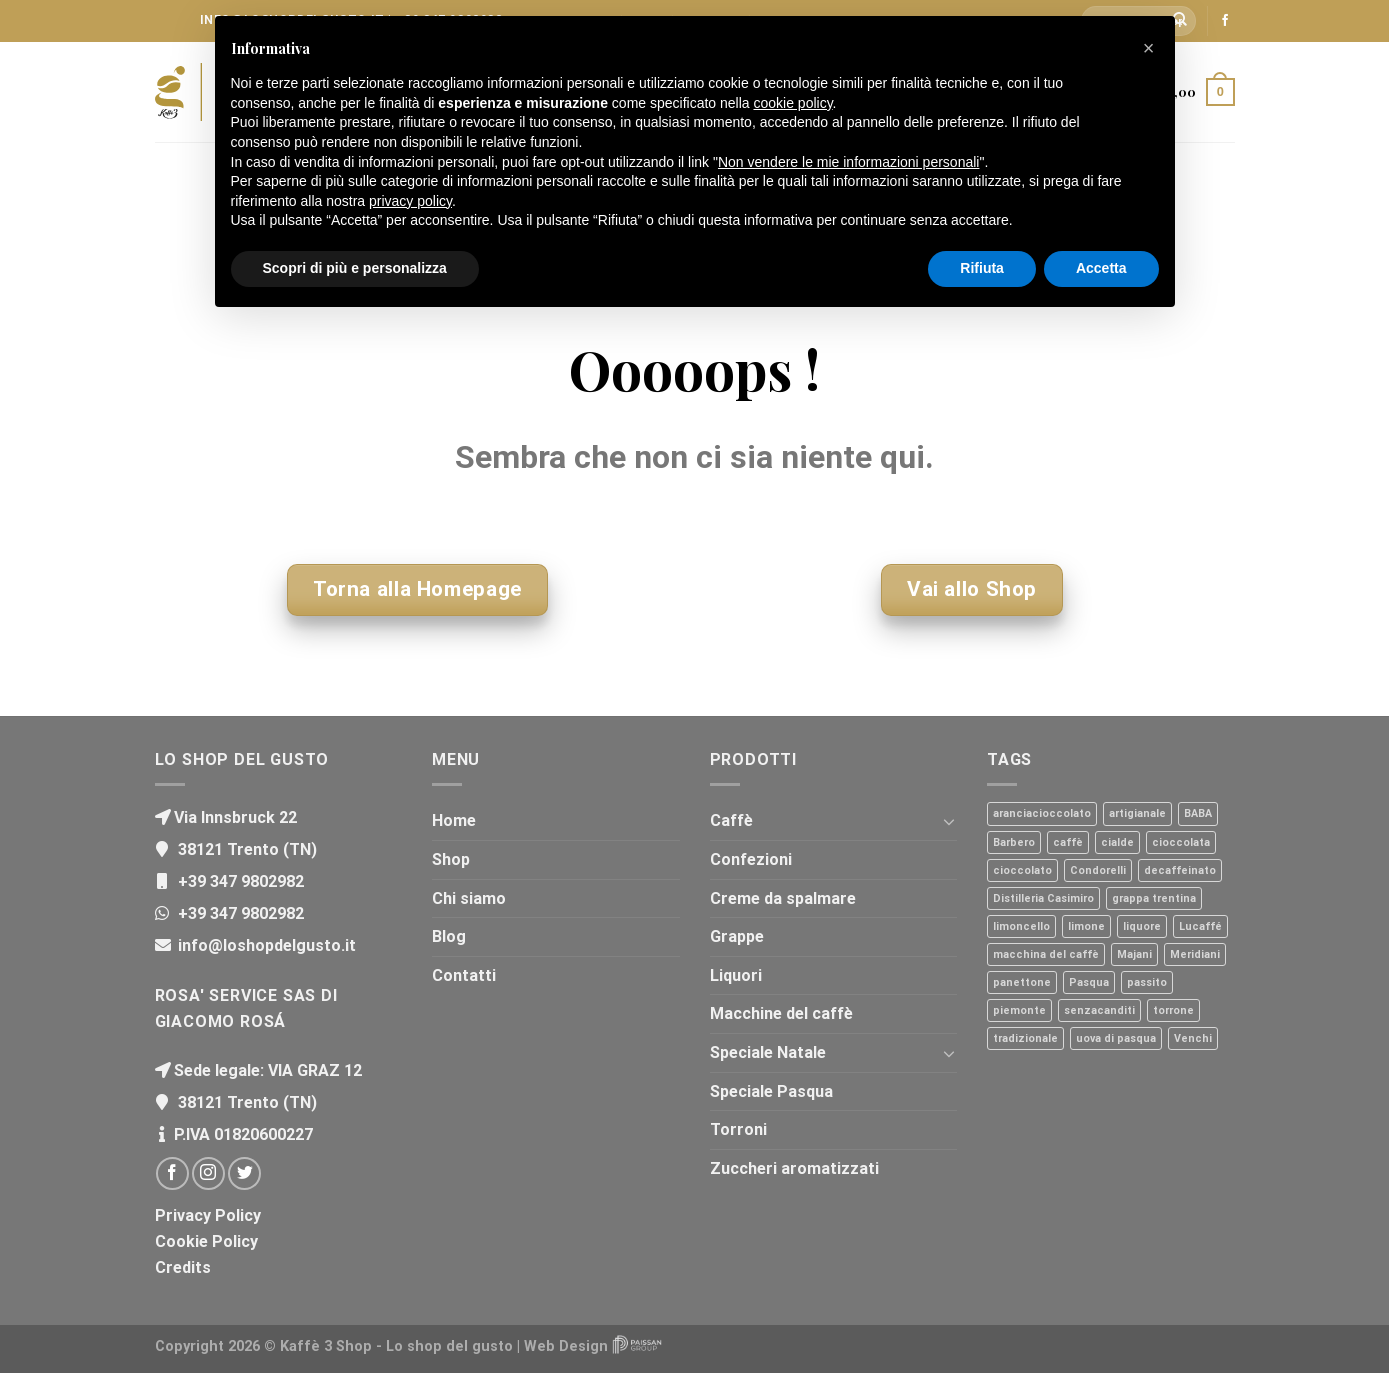 The height and width of the screenshot is (1373, 1389). What do you see at coordinates (183, 1267) in the screenshot?
I see `Credits` at bounding box center [183, 1267].